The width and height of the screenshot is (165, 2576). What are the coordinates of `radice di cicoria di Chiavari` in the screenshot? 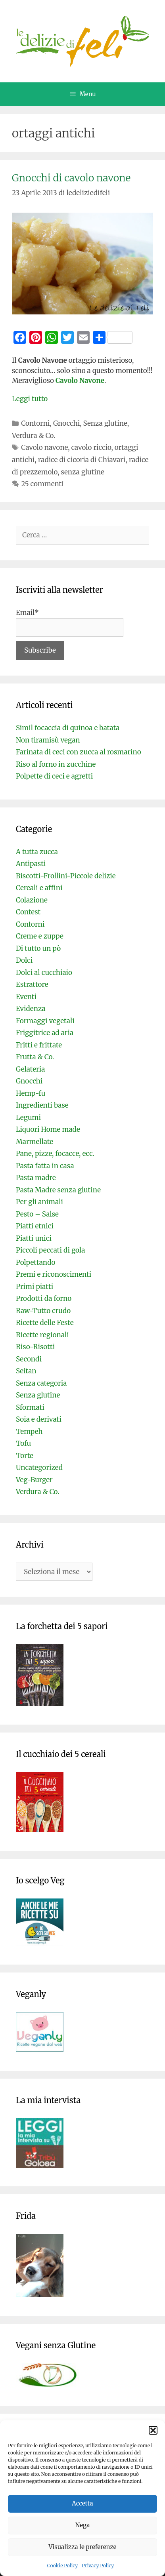 It's located at (82, 459).